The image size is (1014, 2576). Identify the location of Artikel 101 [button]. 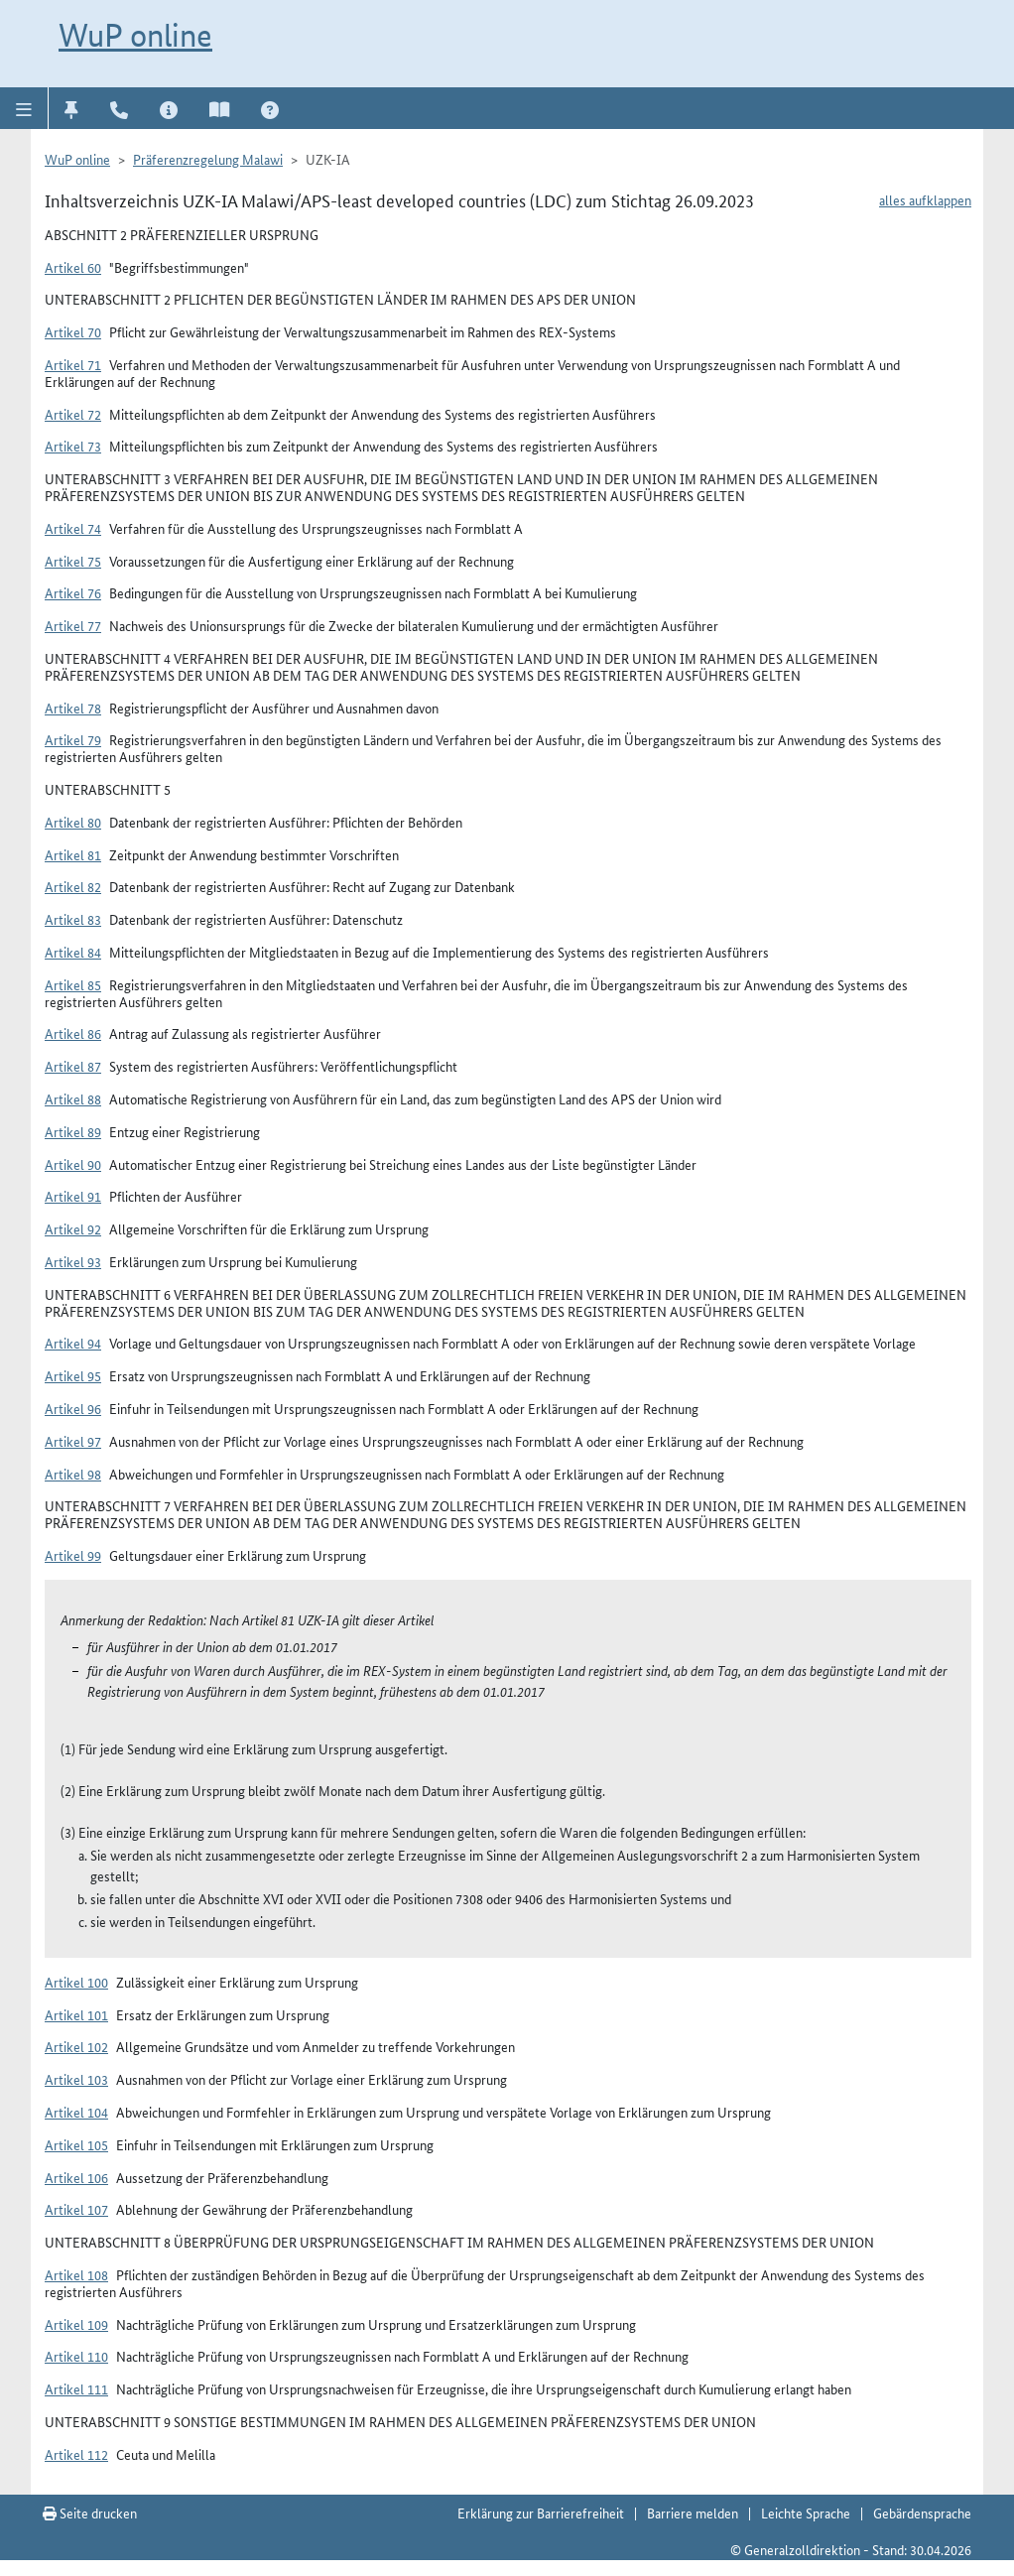
(76, 2014).